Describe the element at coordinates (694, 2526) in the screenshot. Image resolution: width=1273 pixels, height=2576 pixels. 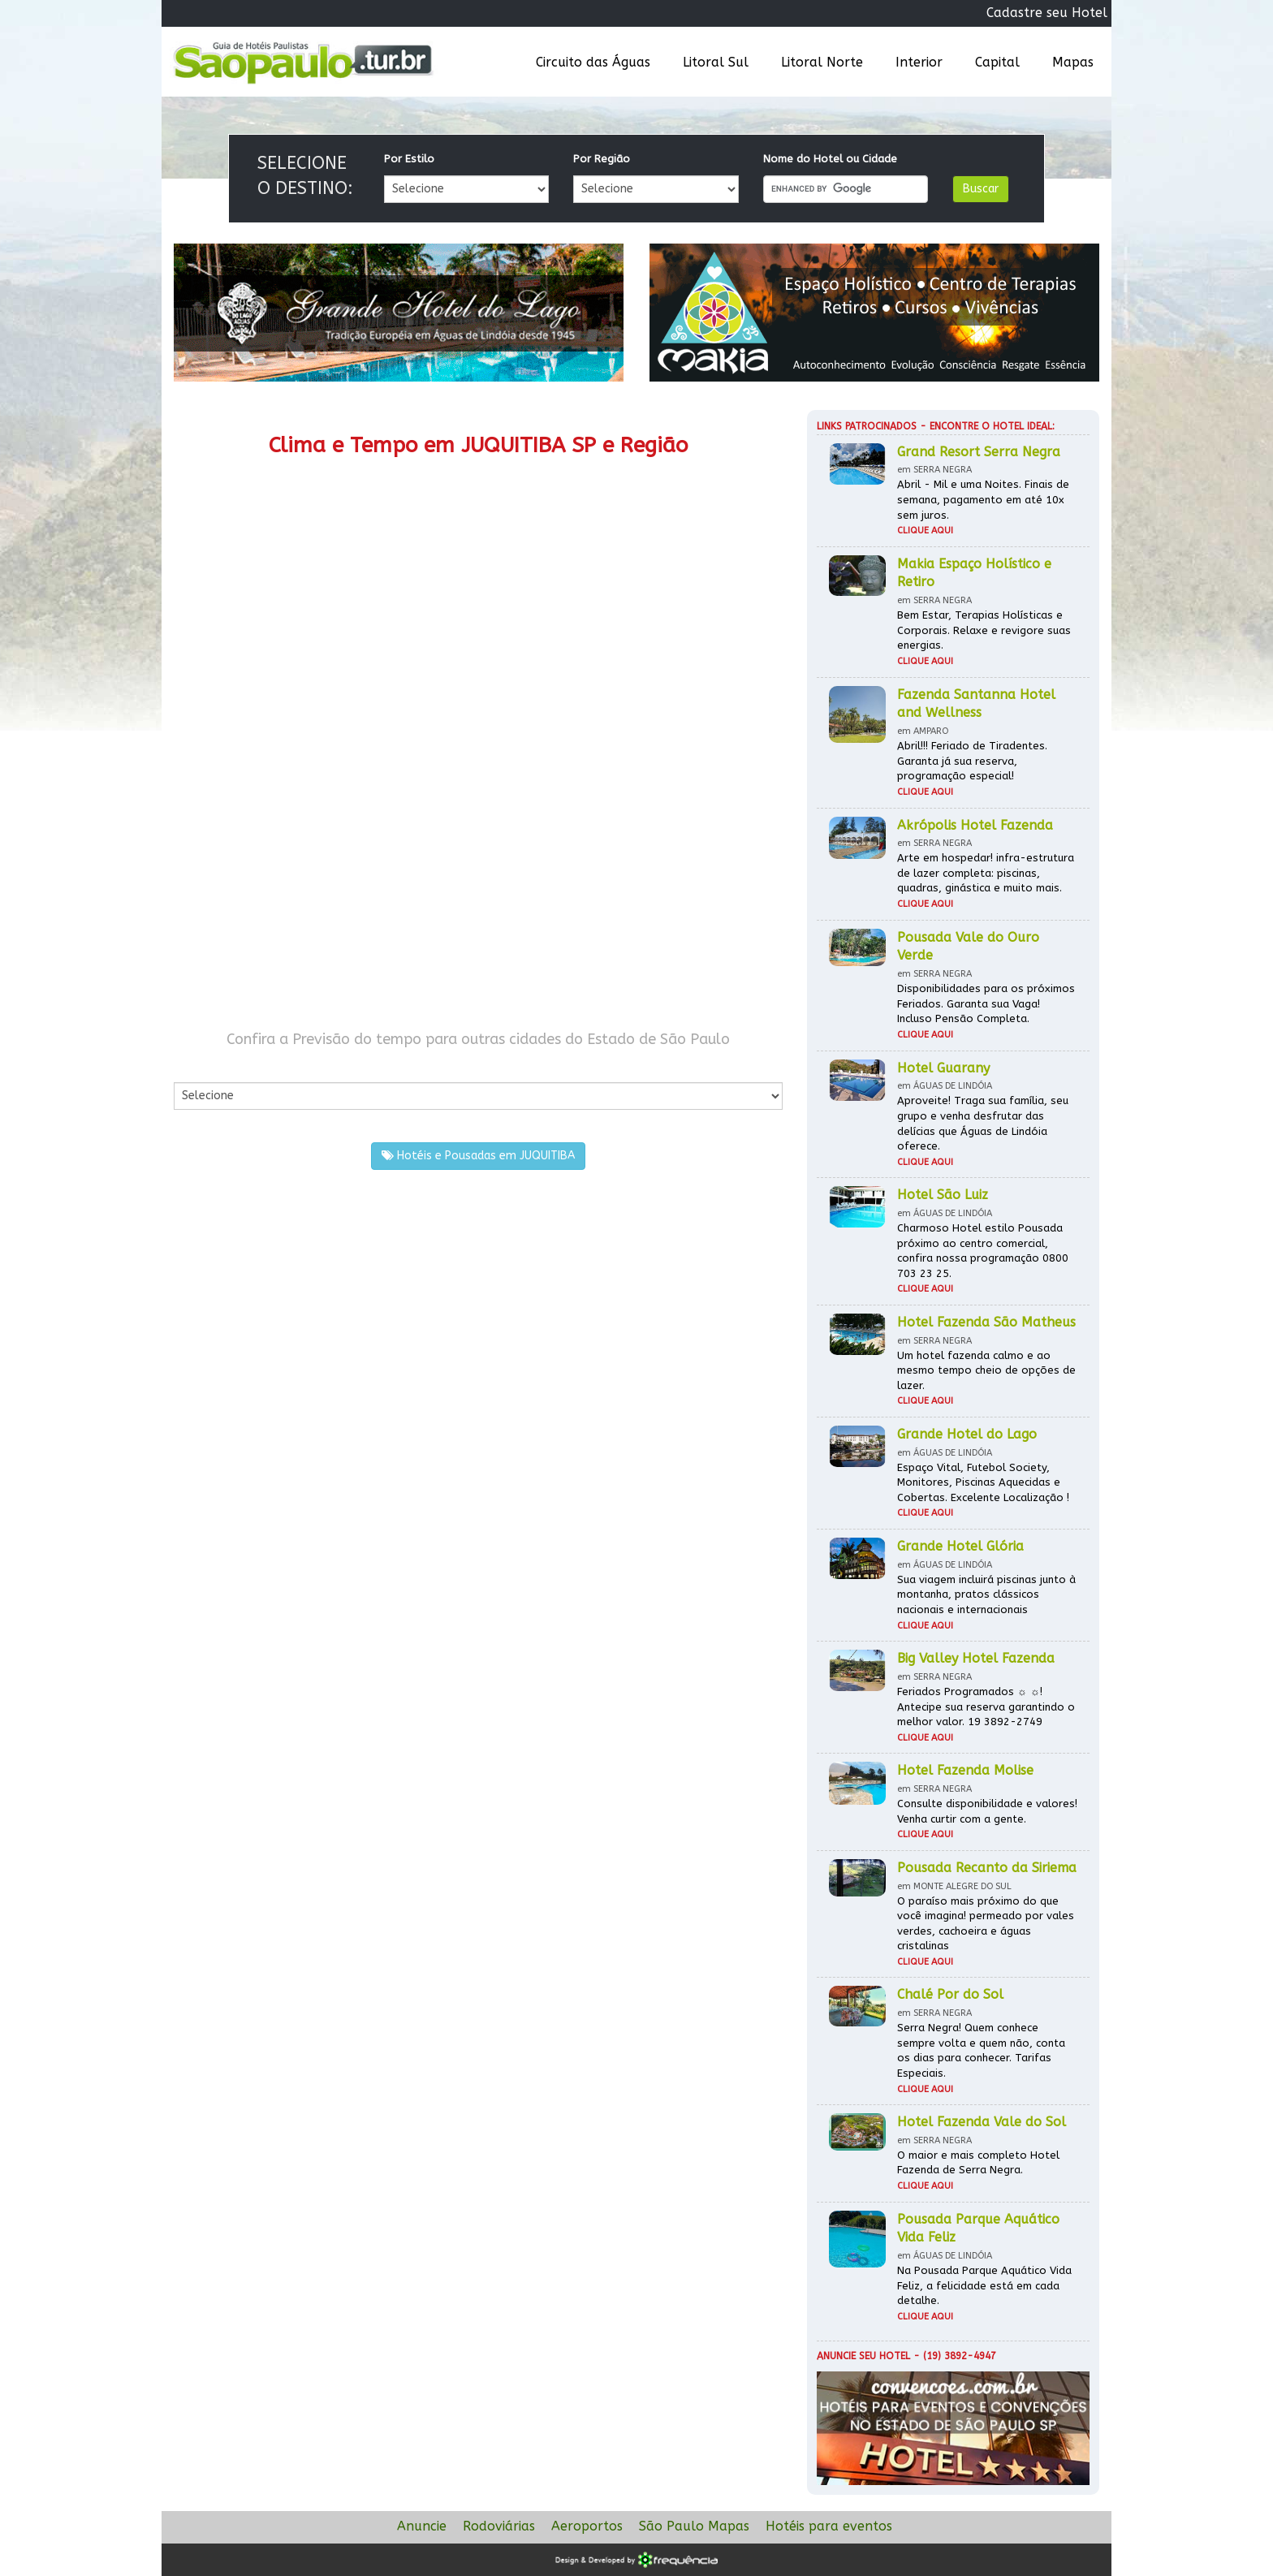
I see `São Paulo Mapas` at that location.